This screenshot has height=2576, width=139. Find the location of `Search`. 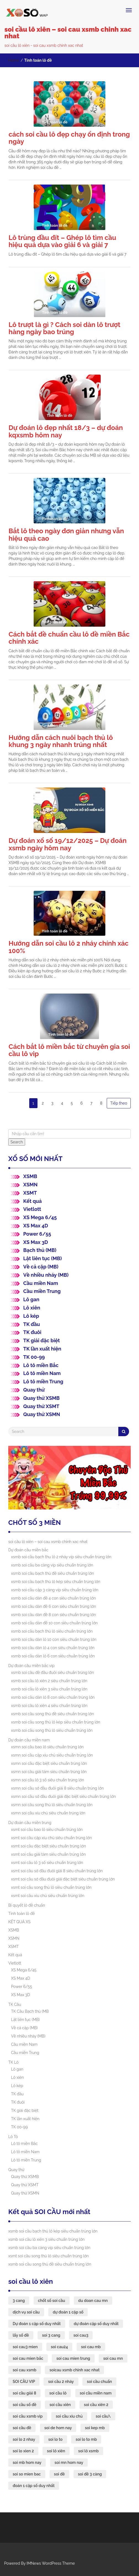

Search is located at coordinates (16, 1142).